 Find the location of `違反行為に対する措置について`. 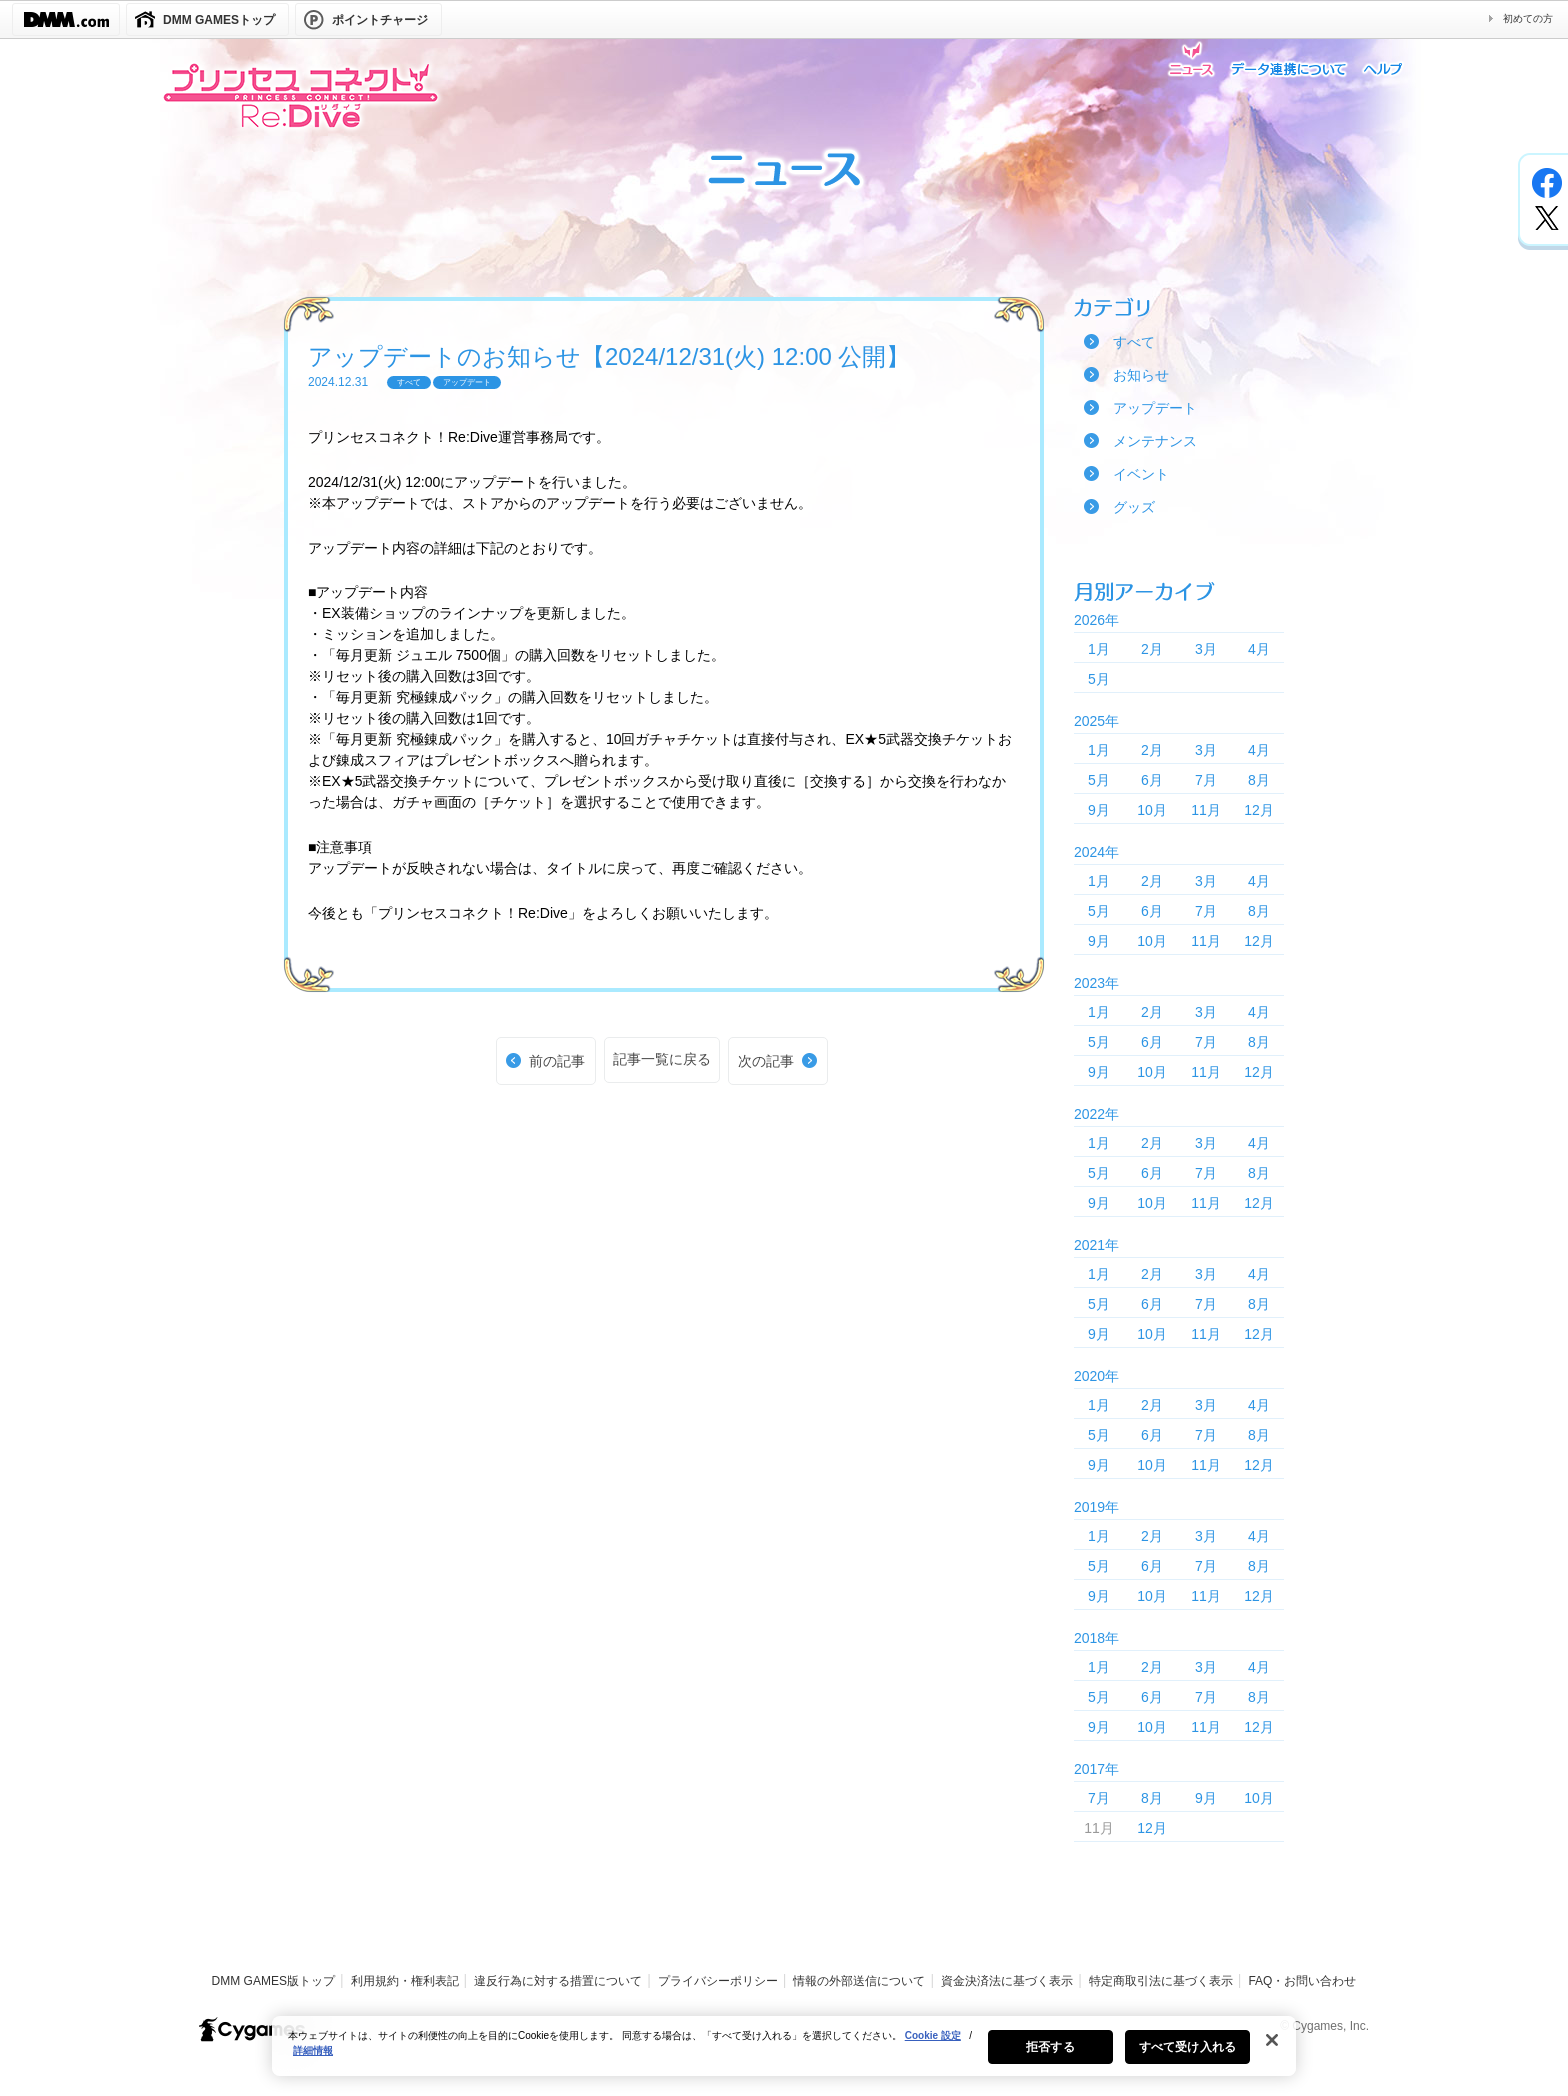

違反行為に対する措置について is located at coordinates (558, 1981).